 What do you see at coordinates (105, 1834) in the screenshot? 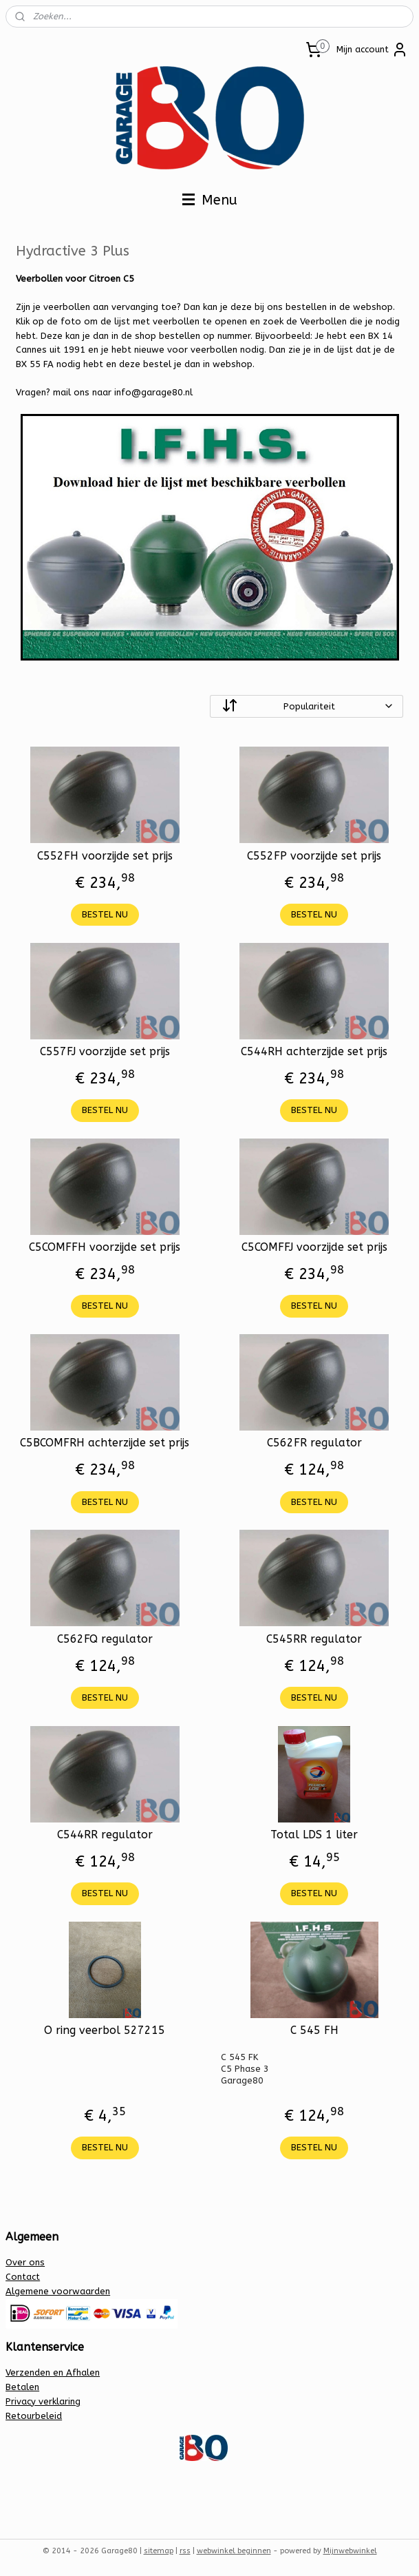
I see `C544RR regulator` at bounding box center [105, 1834].